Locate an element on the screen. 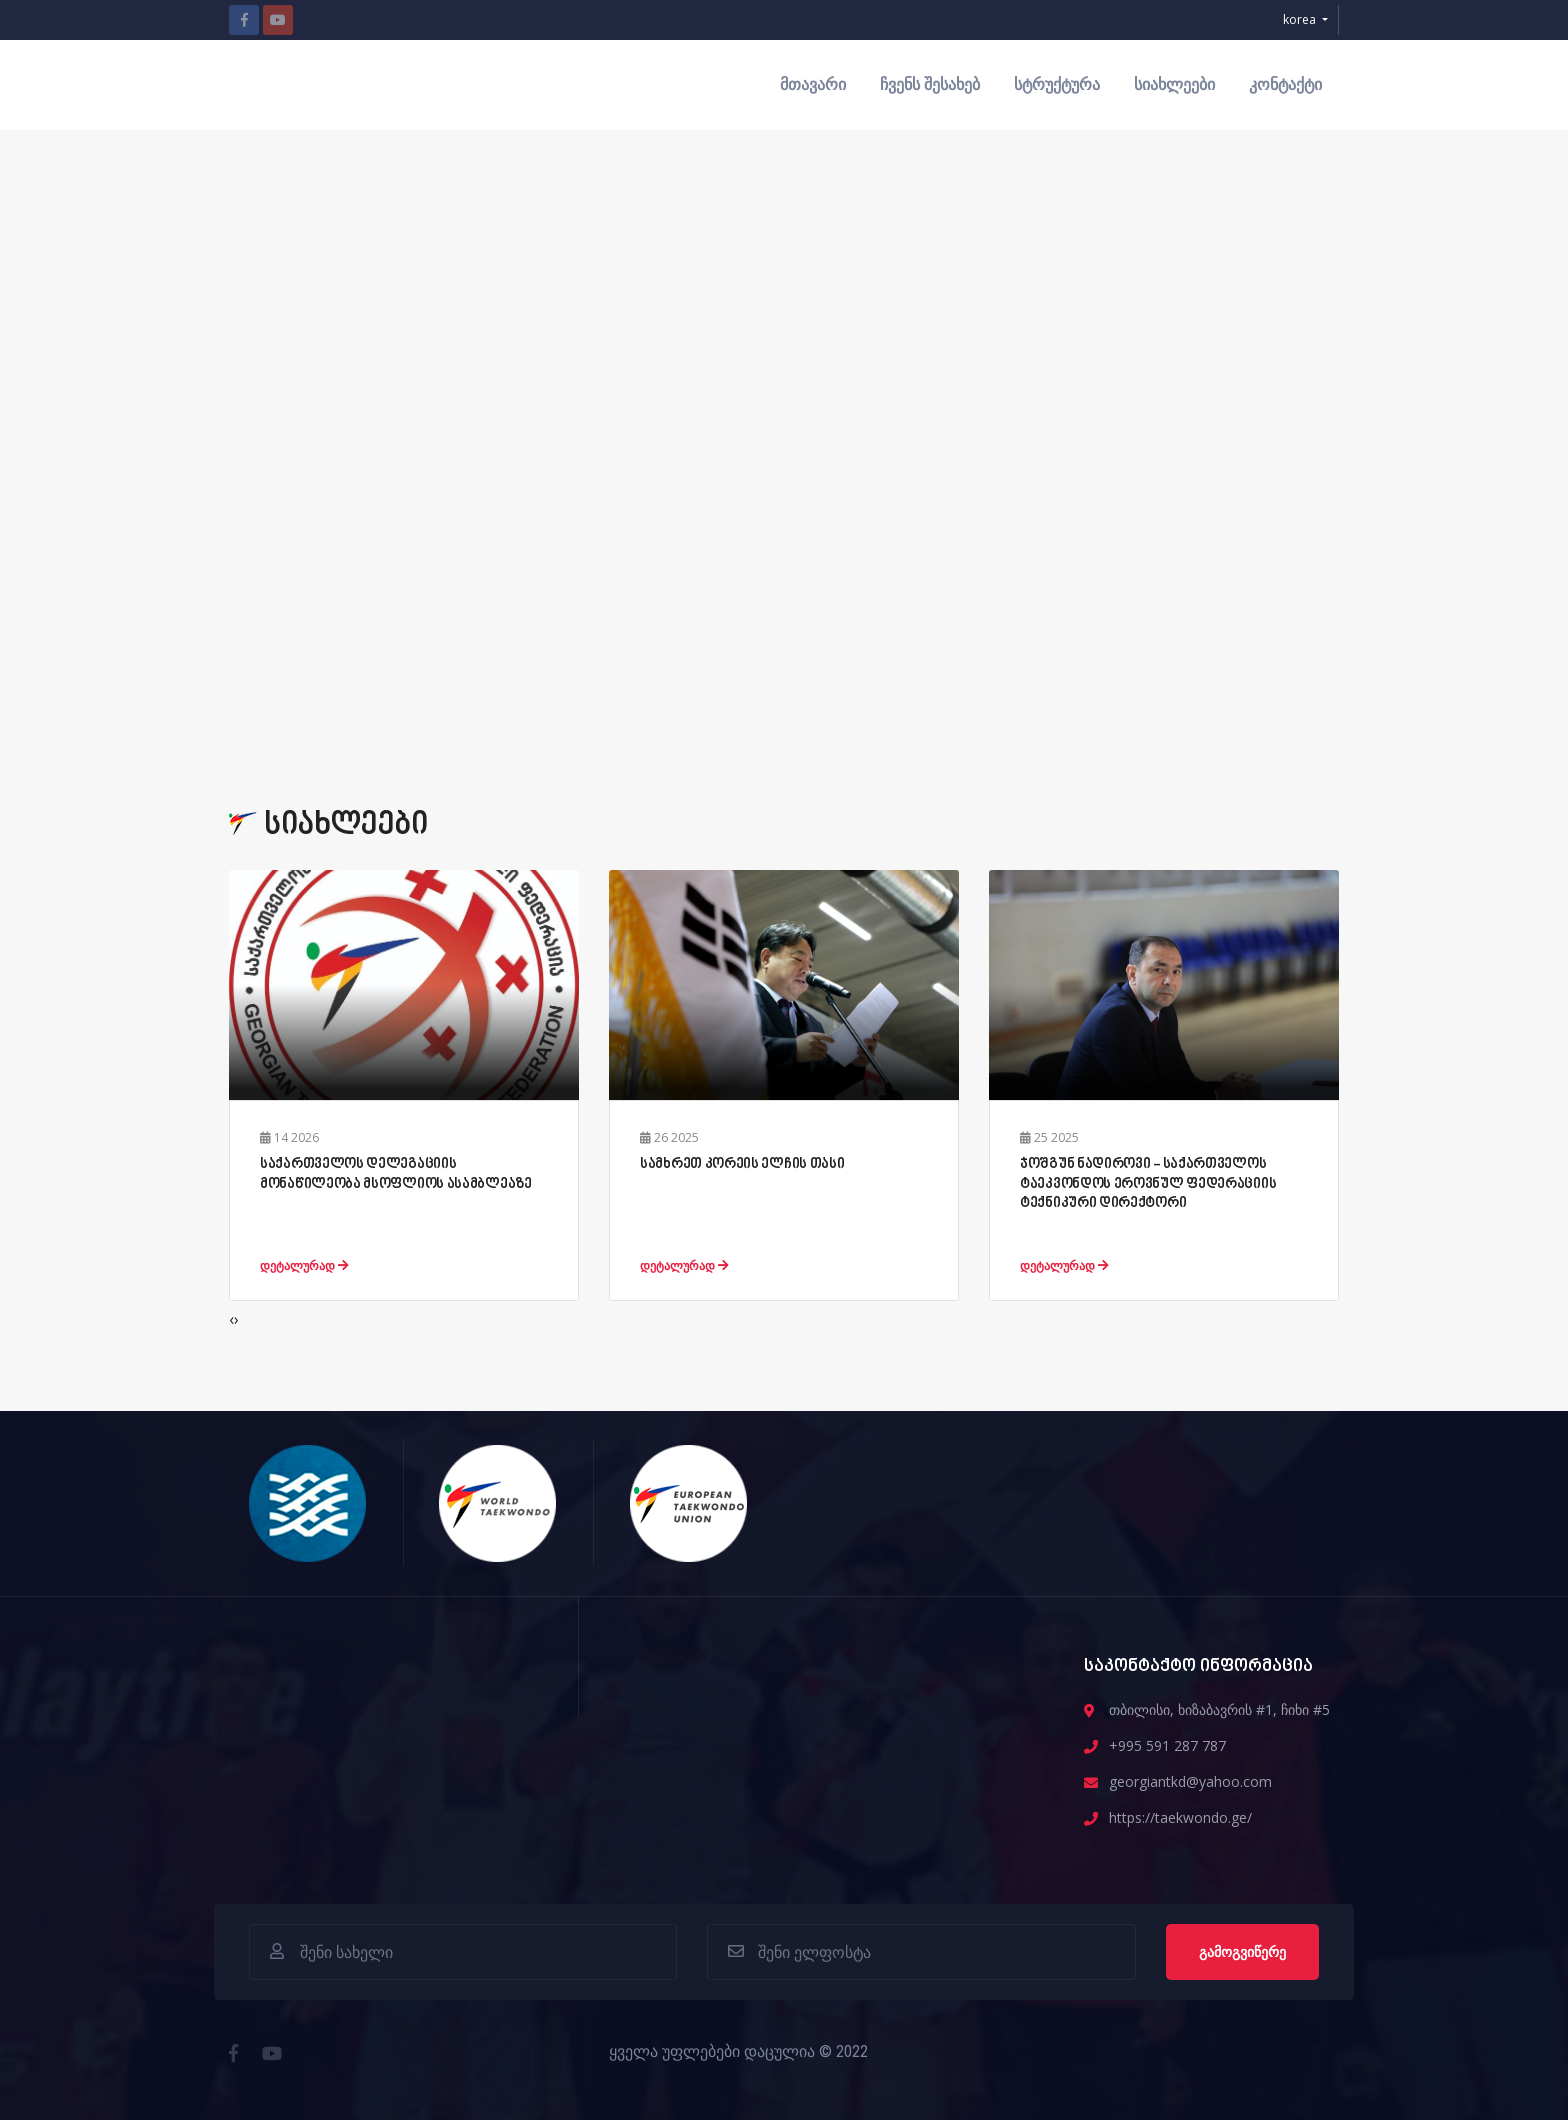 The width and height of the screenshot is (1568, 2120). [presentation] is located at coordinates (231, 1319).